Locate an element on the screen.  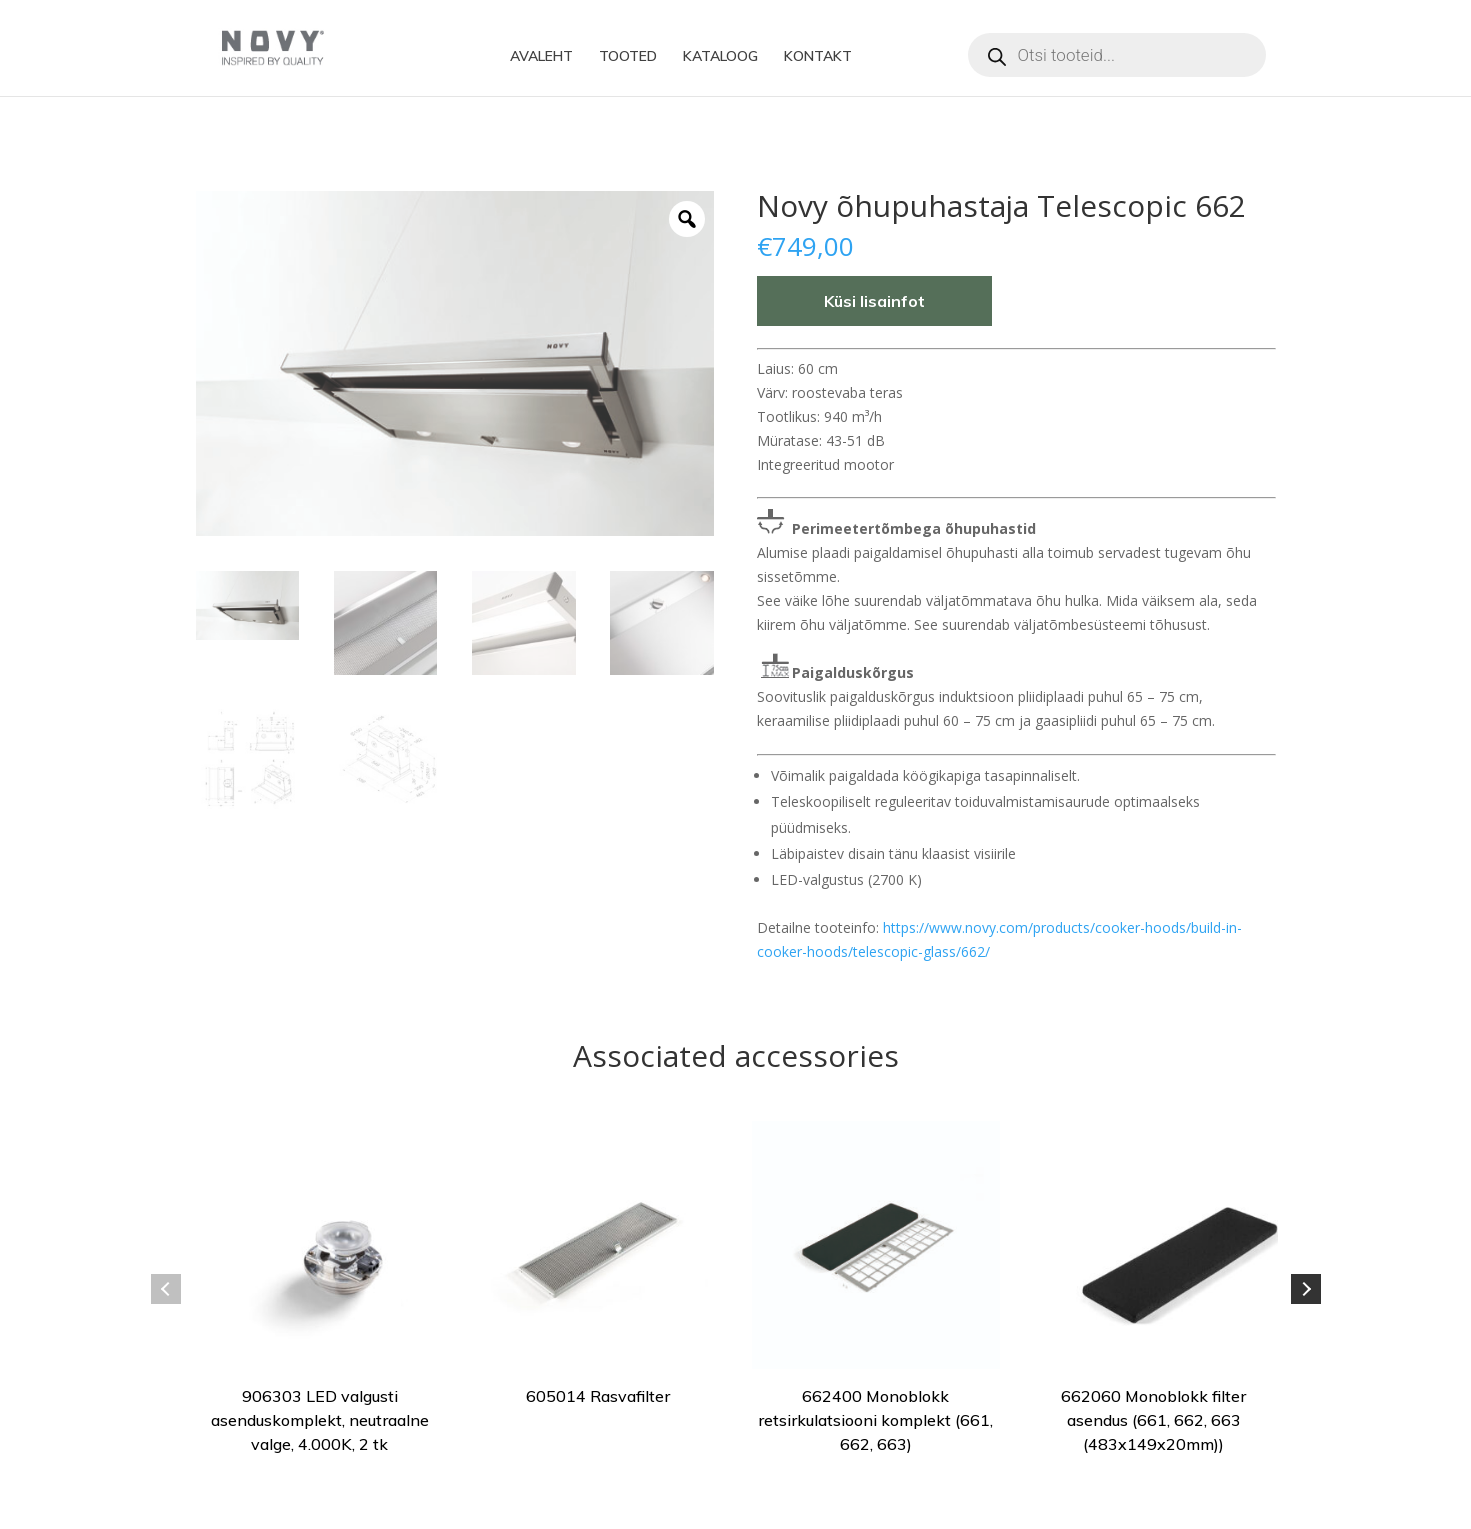
KATALOOG is located at coordinates (720, 57).